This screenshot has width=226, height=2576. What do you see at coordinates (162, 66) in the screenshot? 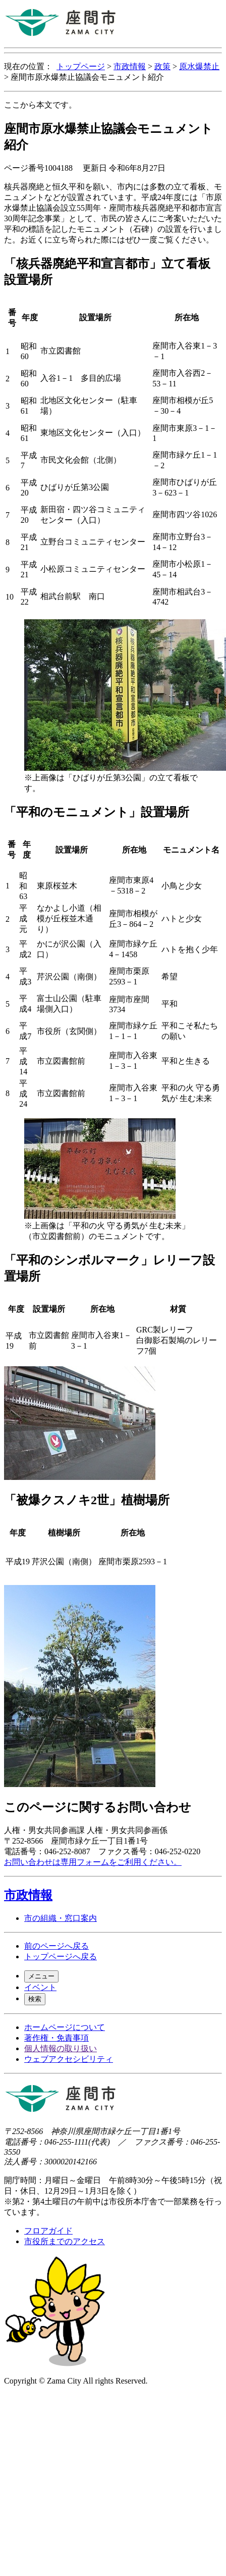
I see `政策` at bounding box center [162, 66].